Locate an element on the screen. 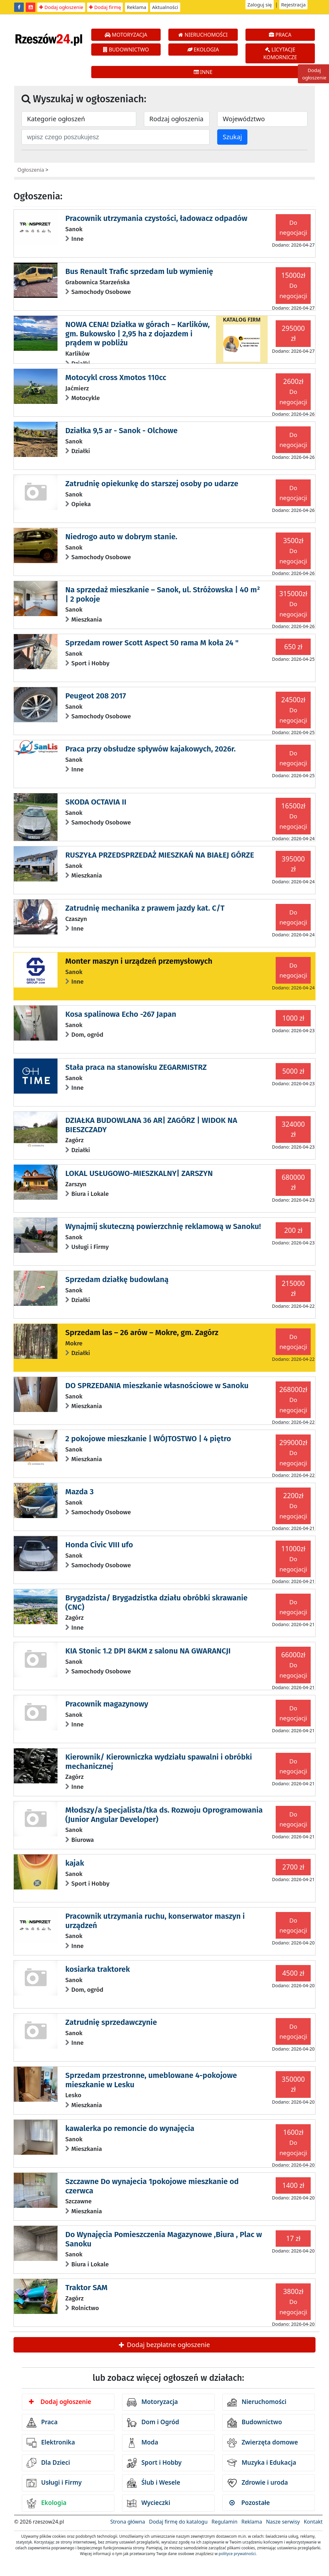 Image resolution: width=329 pixels, height=2576 pixels. NOWA CENA! Działka w górach – Karlików, gm. Bukowsko | 2,95 ha z dojazdem i prądem w pobliżu is located at coordinates (137, 334).